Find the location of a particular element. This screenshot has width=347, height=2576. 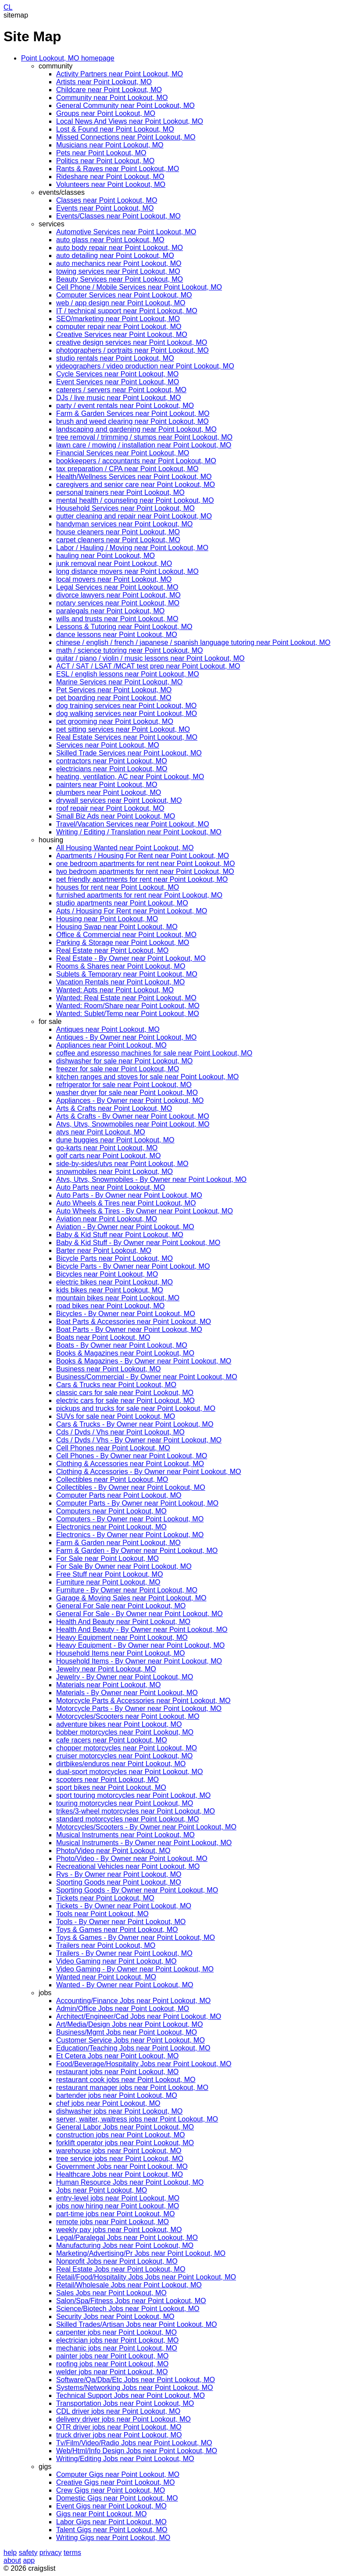

Clothing & Accessories - By Owner near Point Lookout, MO is located at coordinates (148, 1471).